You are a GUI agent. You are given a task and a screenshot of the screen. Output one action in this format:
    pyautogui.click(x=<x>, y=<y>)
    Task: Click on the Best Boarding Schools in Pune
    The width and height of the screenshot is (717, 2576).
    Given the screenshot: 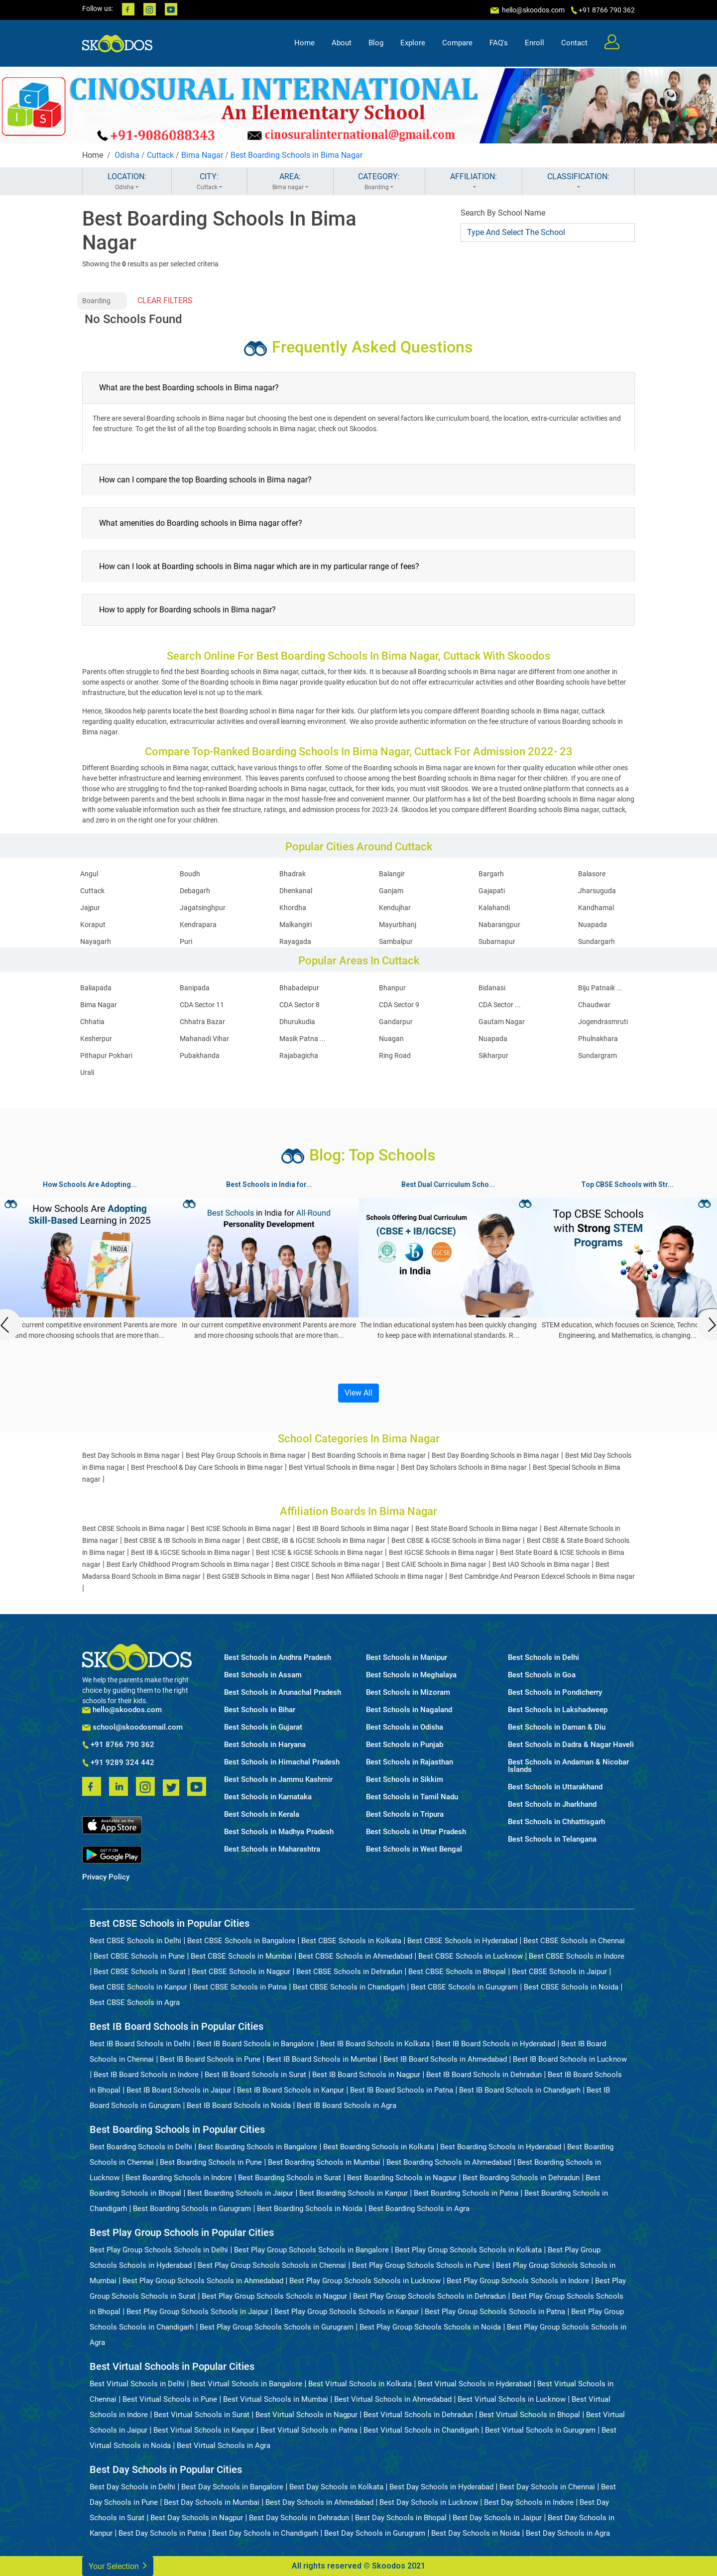 What is the action you would take?
    pyautogui.click(x=211, y=2162)
    